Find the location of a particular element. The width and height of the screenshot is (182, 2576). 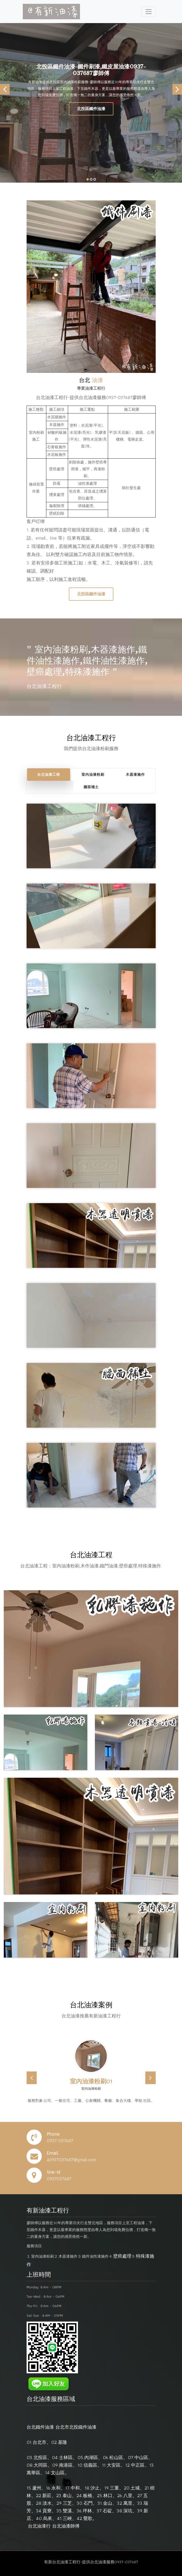

木器漆施作 is located at coordinates (135, 774).